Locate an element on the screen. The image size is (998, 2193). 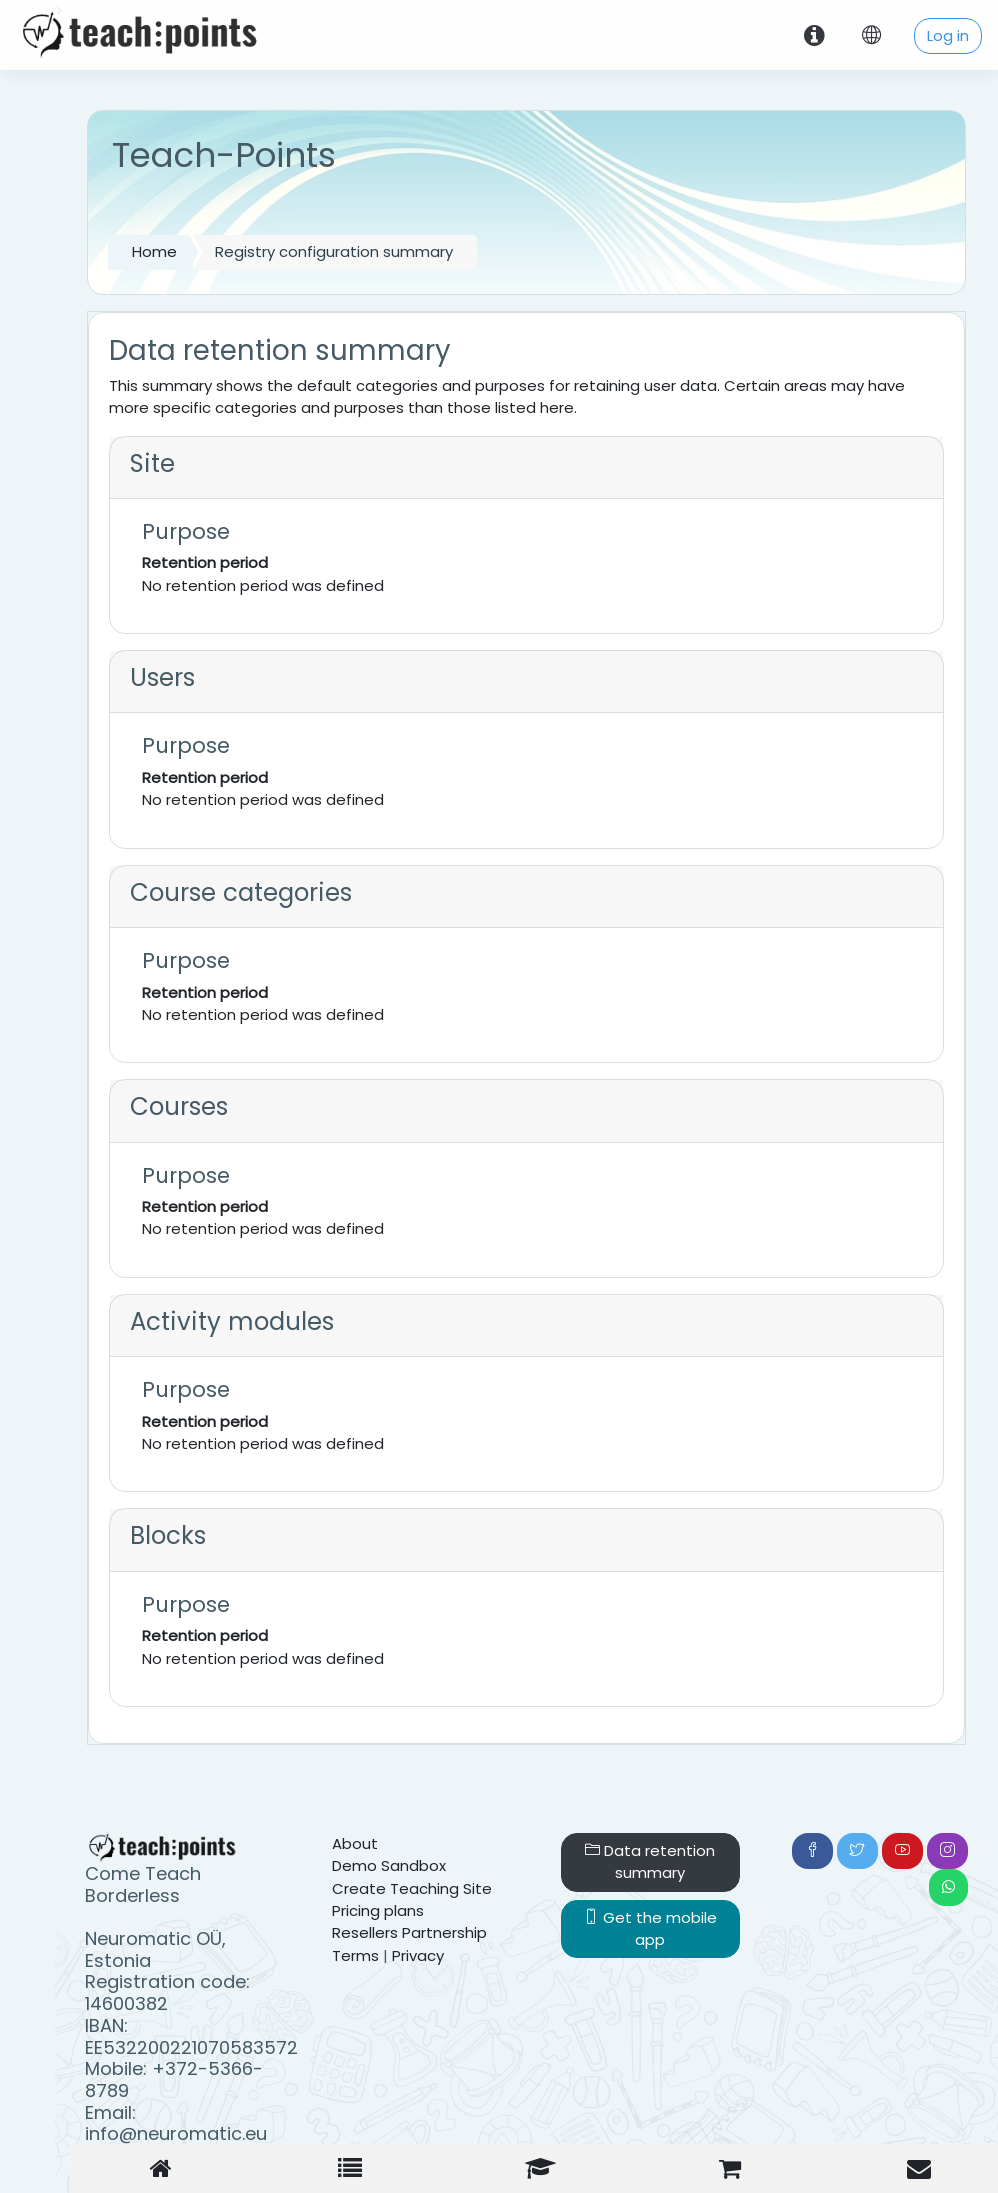
Privacy is located at coordinates (418, 1955).